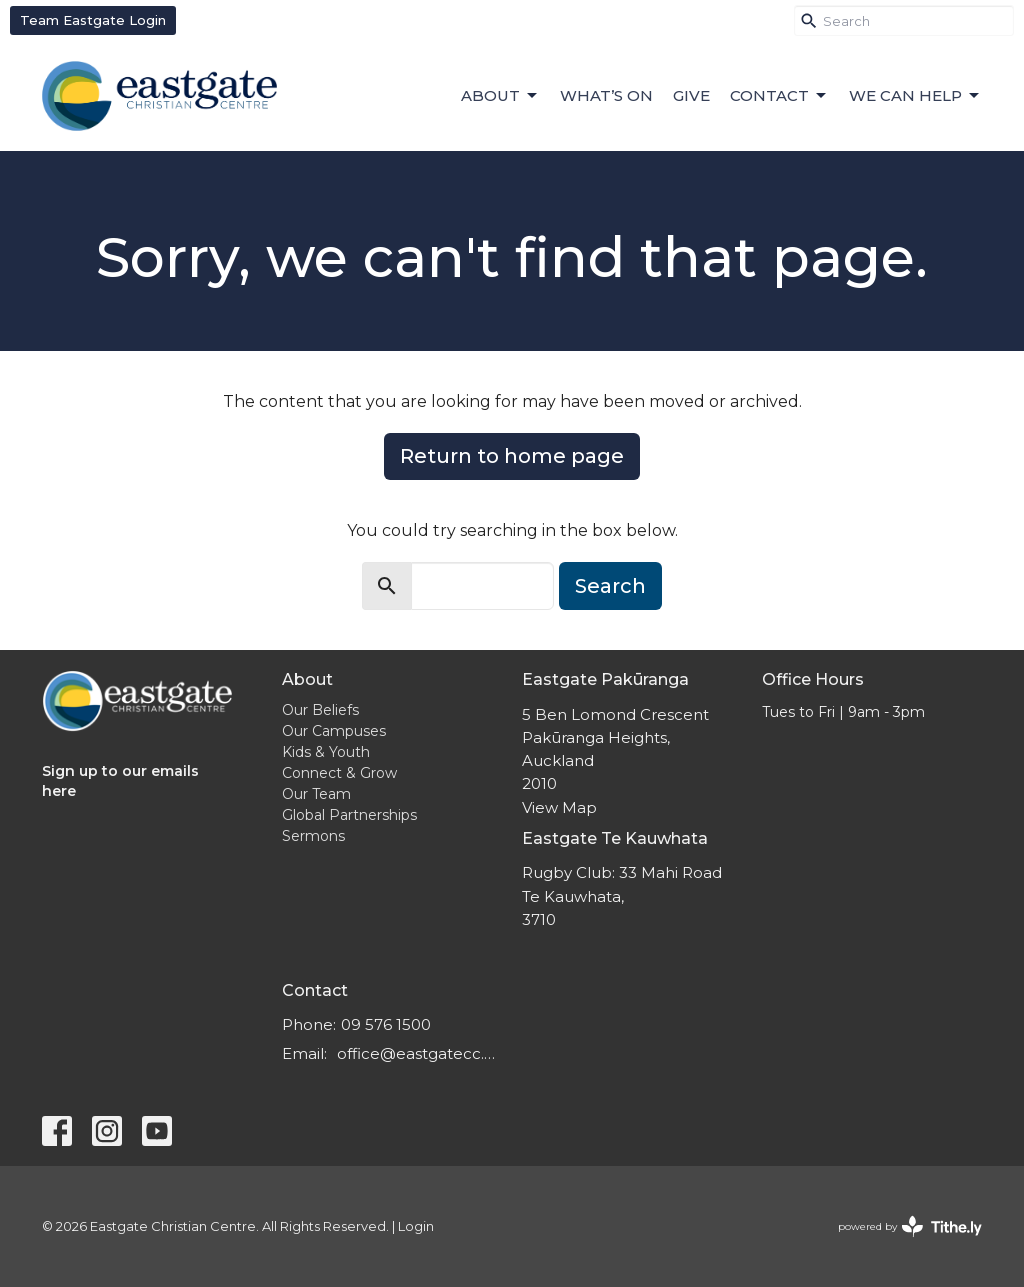 The height and width of the screenshot is (1287, 1024). Describe the element at coordinates (606, 95) in the screenshot. I see `What’s On` at that location.